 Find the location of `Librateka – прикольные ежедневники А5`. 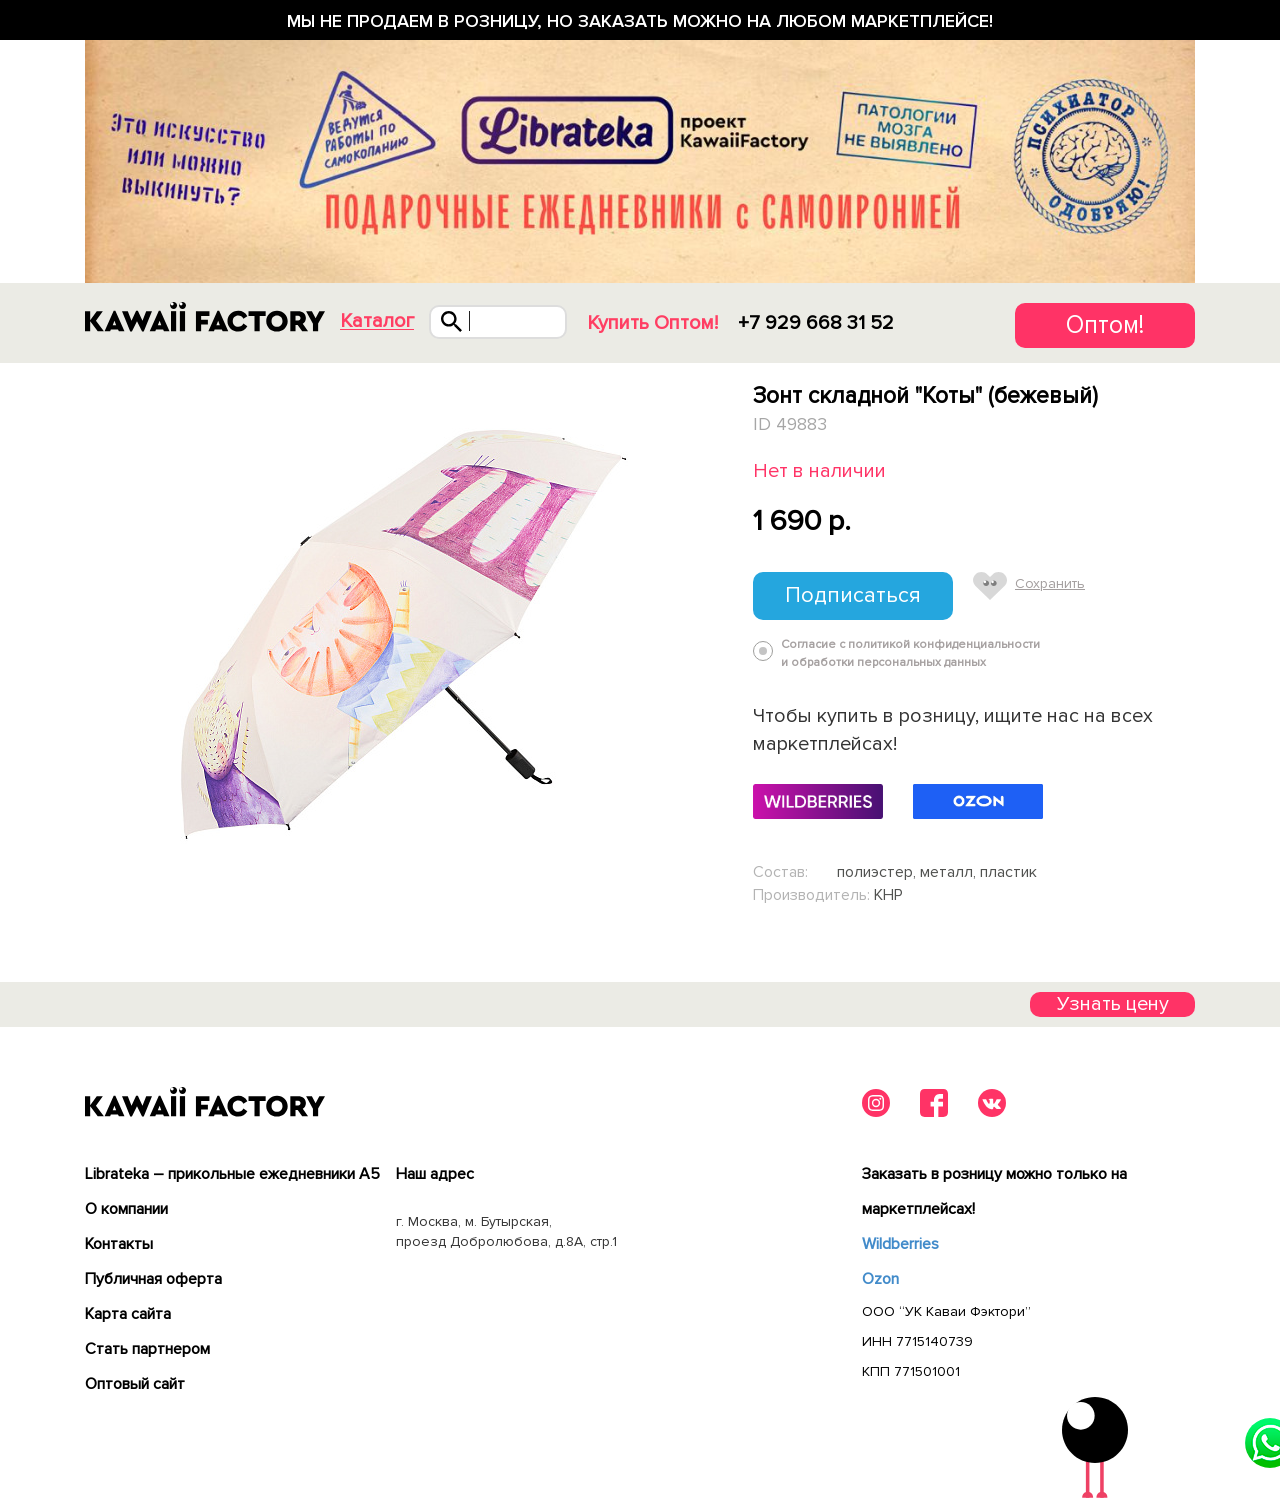

Librateka – прикольные ежедневники А5 is located at coordinates (232, 1174).